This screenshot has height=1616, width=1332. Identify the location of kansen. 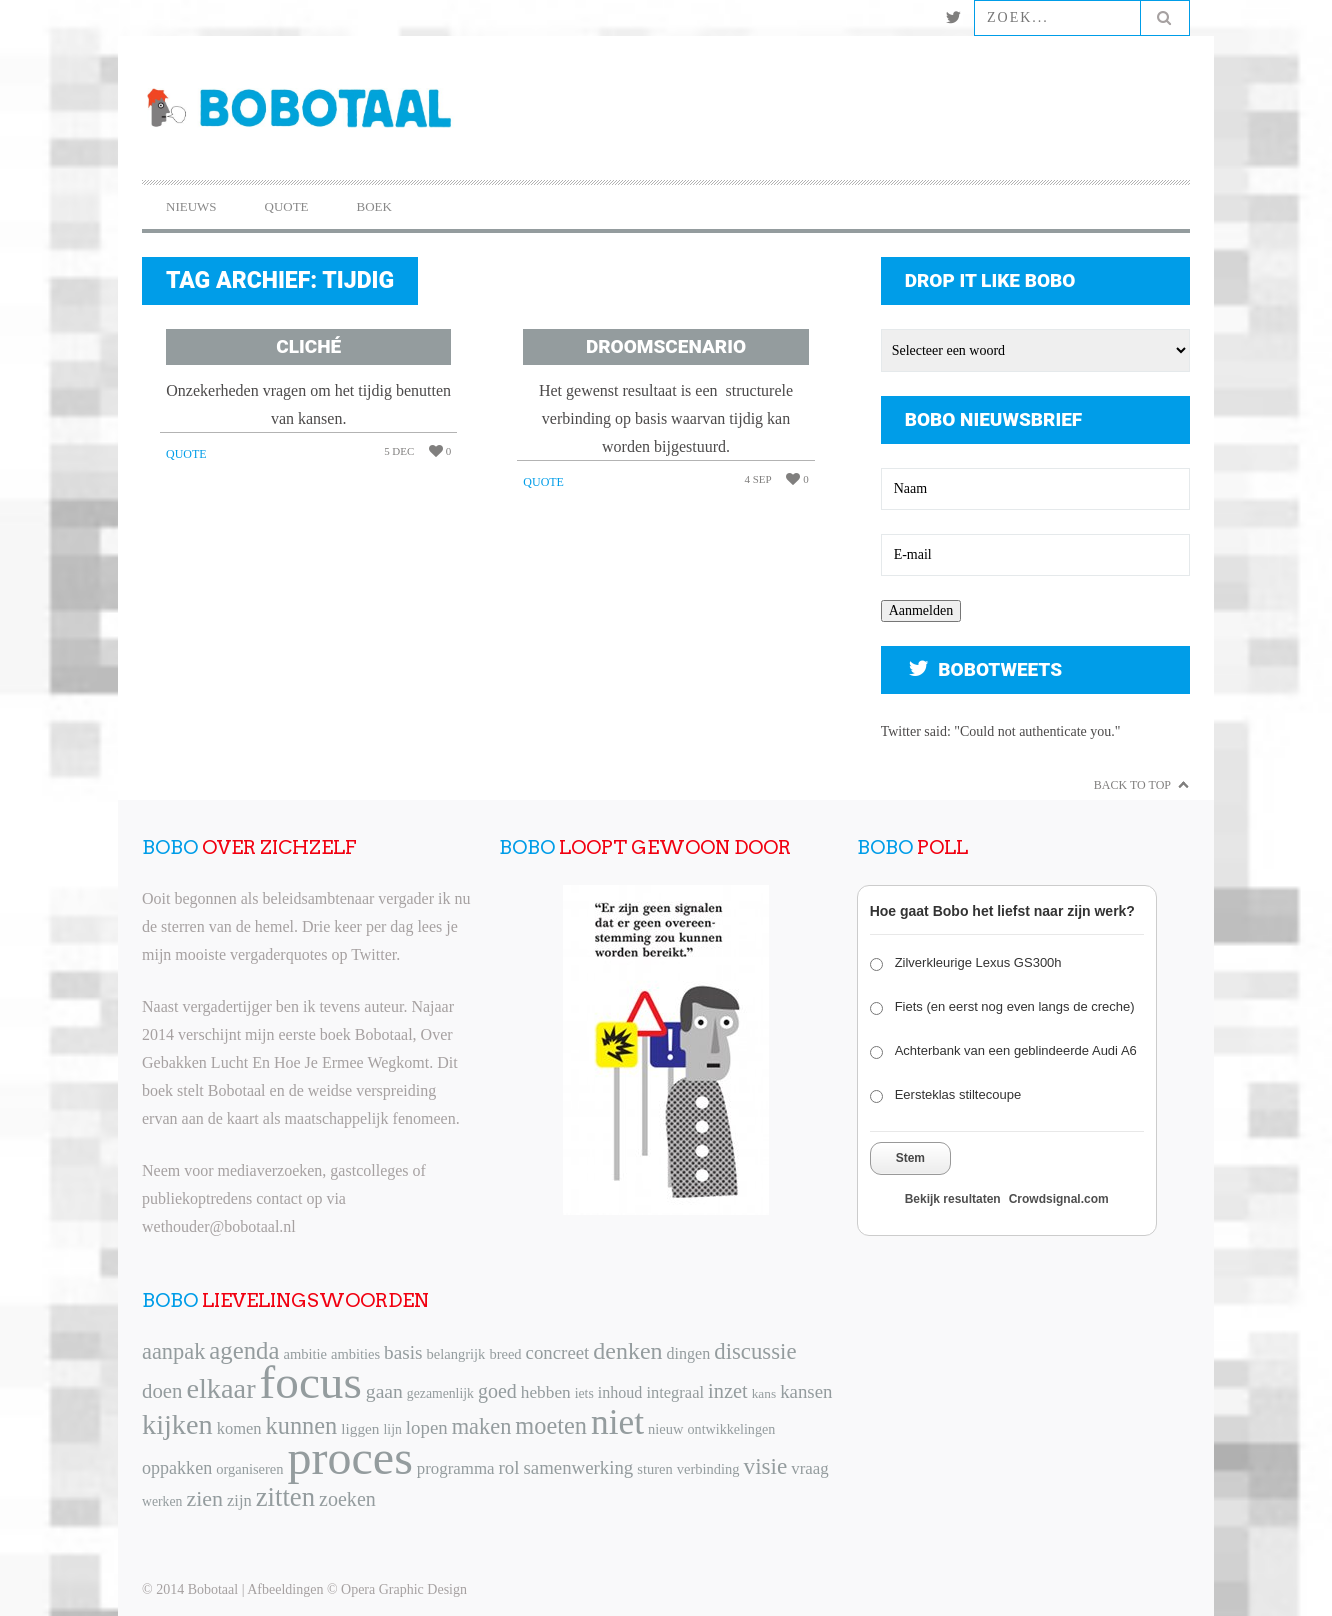
(806, 1391).